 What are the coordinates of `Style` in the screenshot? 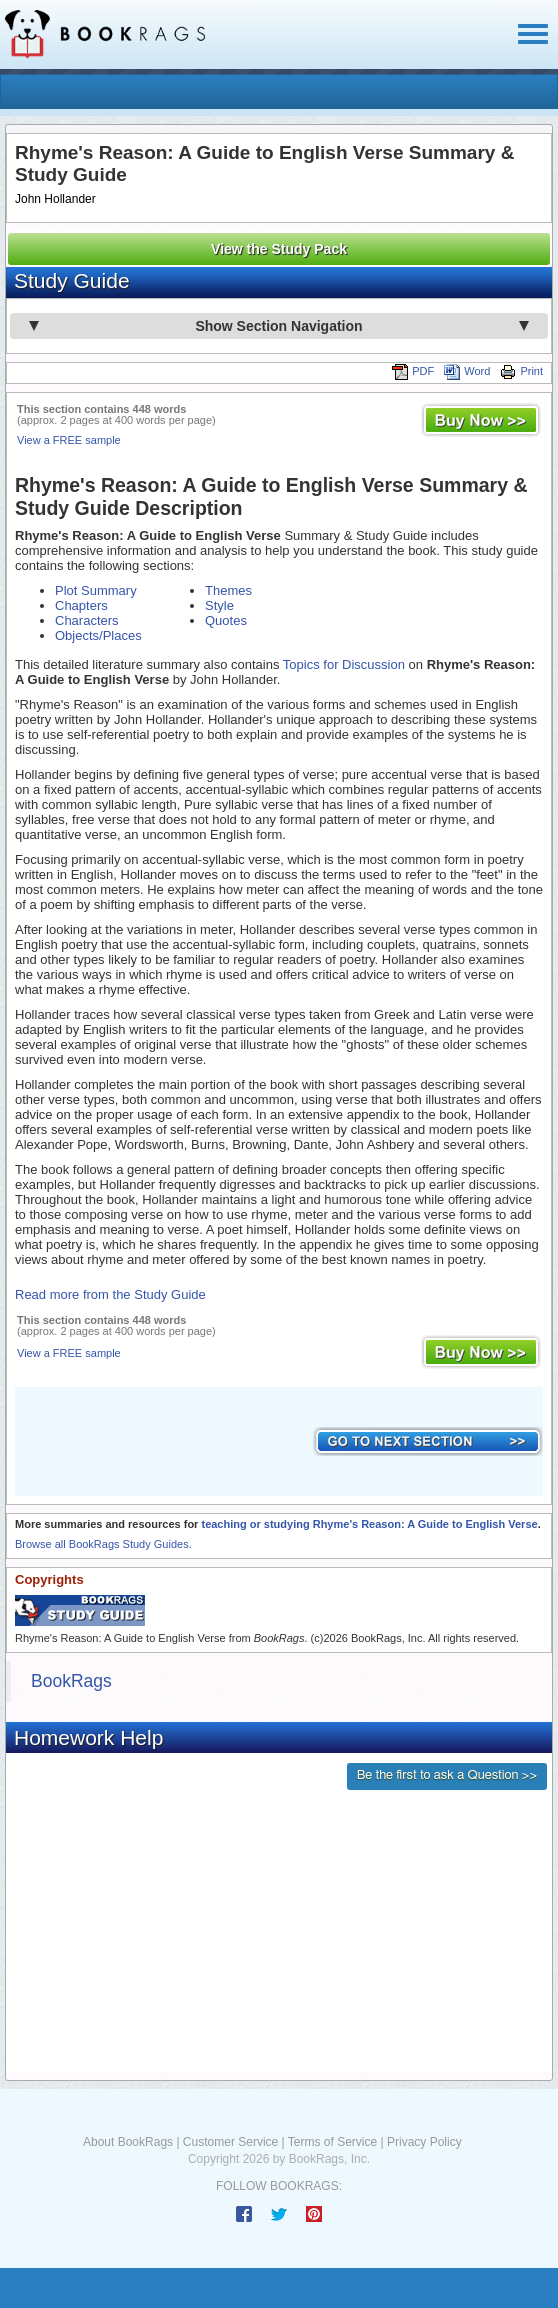 It's located at (219, 605).